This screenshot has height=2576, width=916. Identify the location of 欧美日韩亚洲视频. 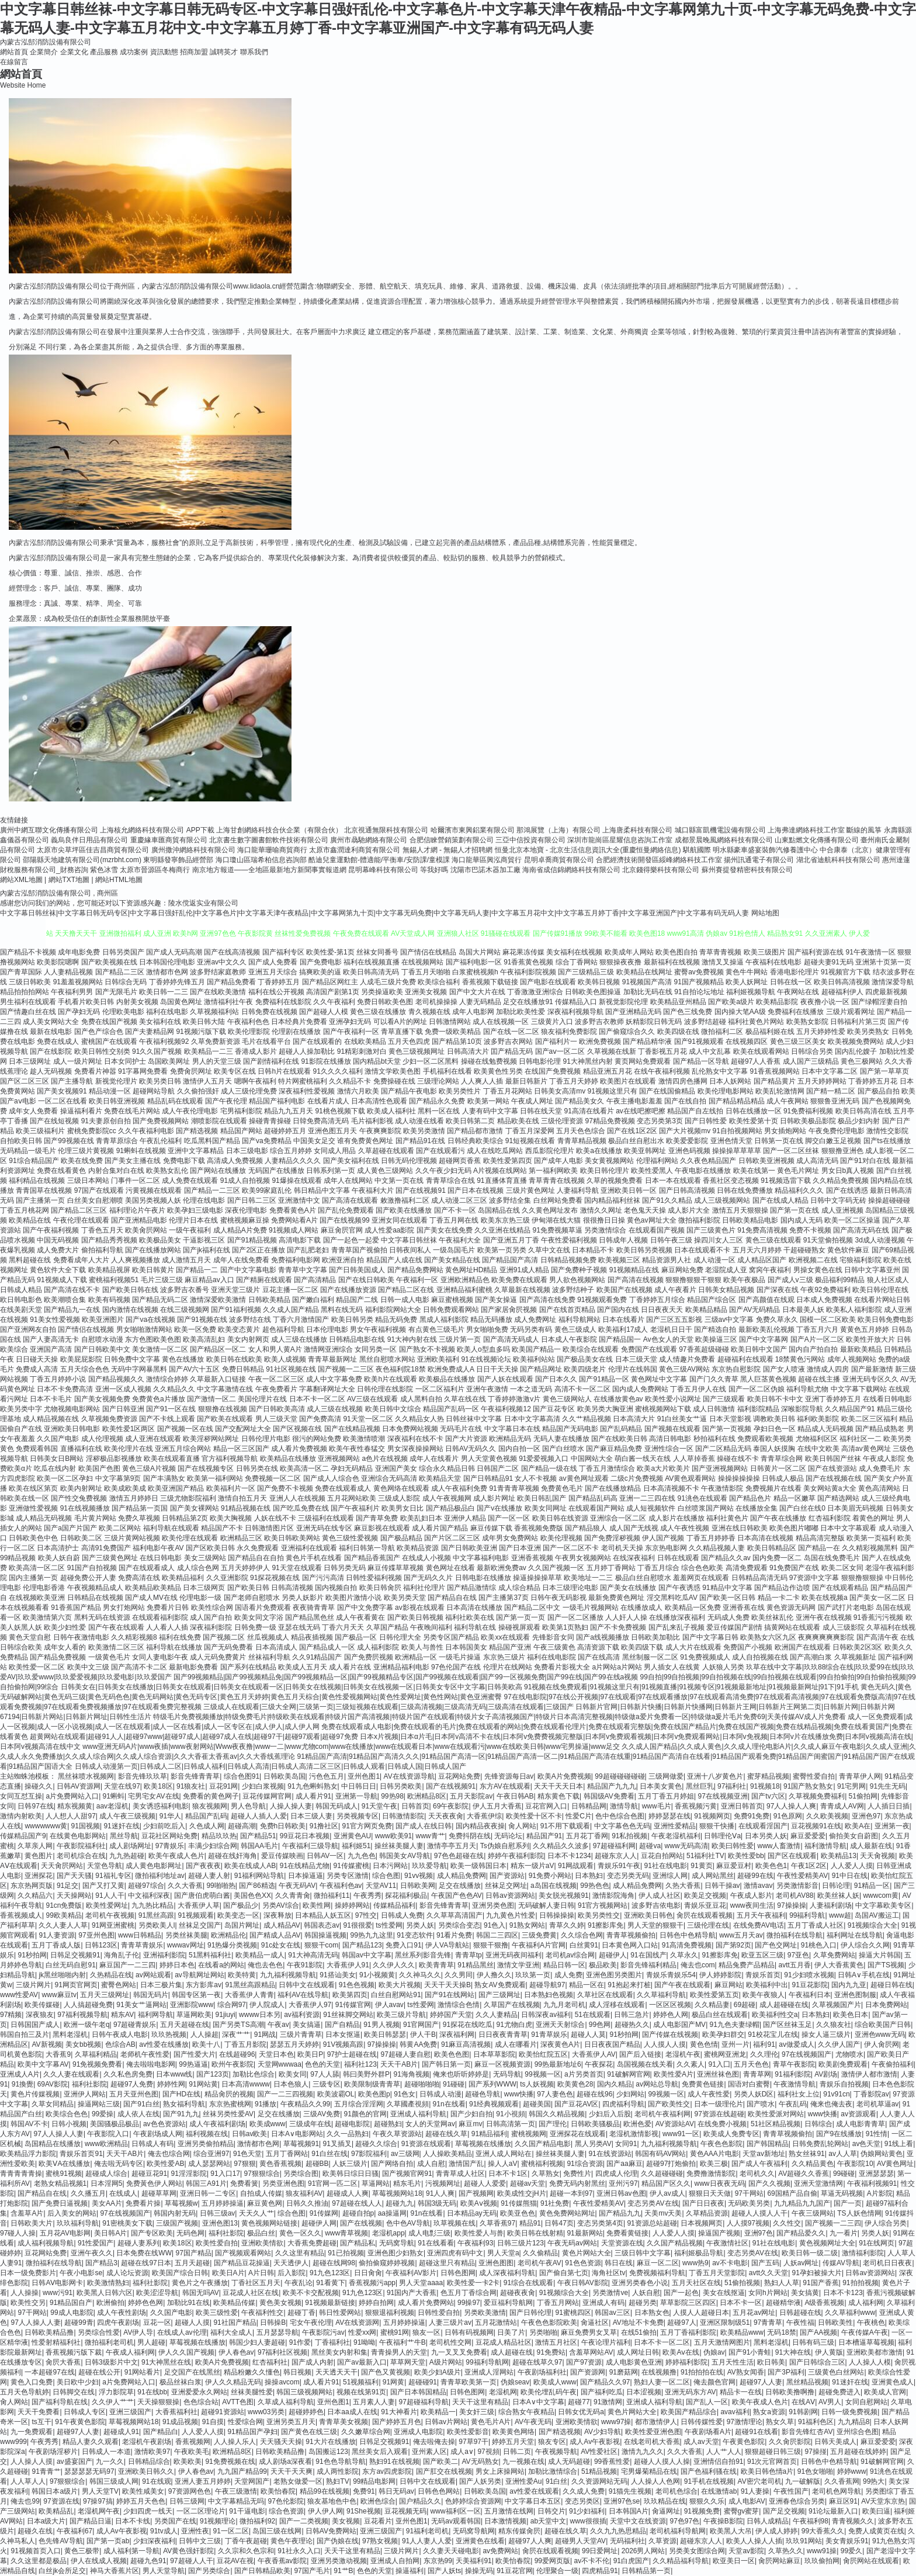
(117, 1101).